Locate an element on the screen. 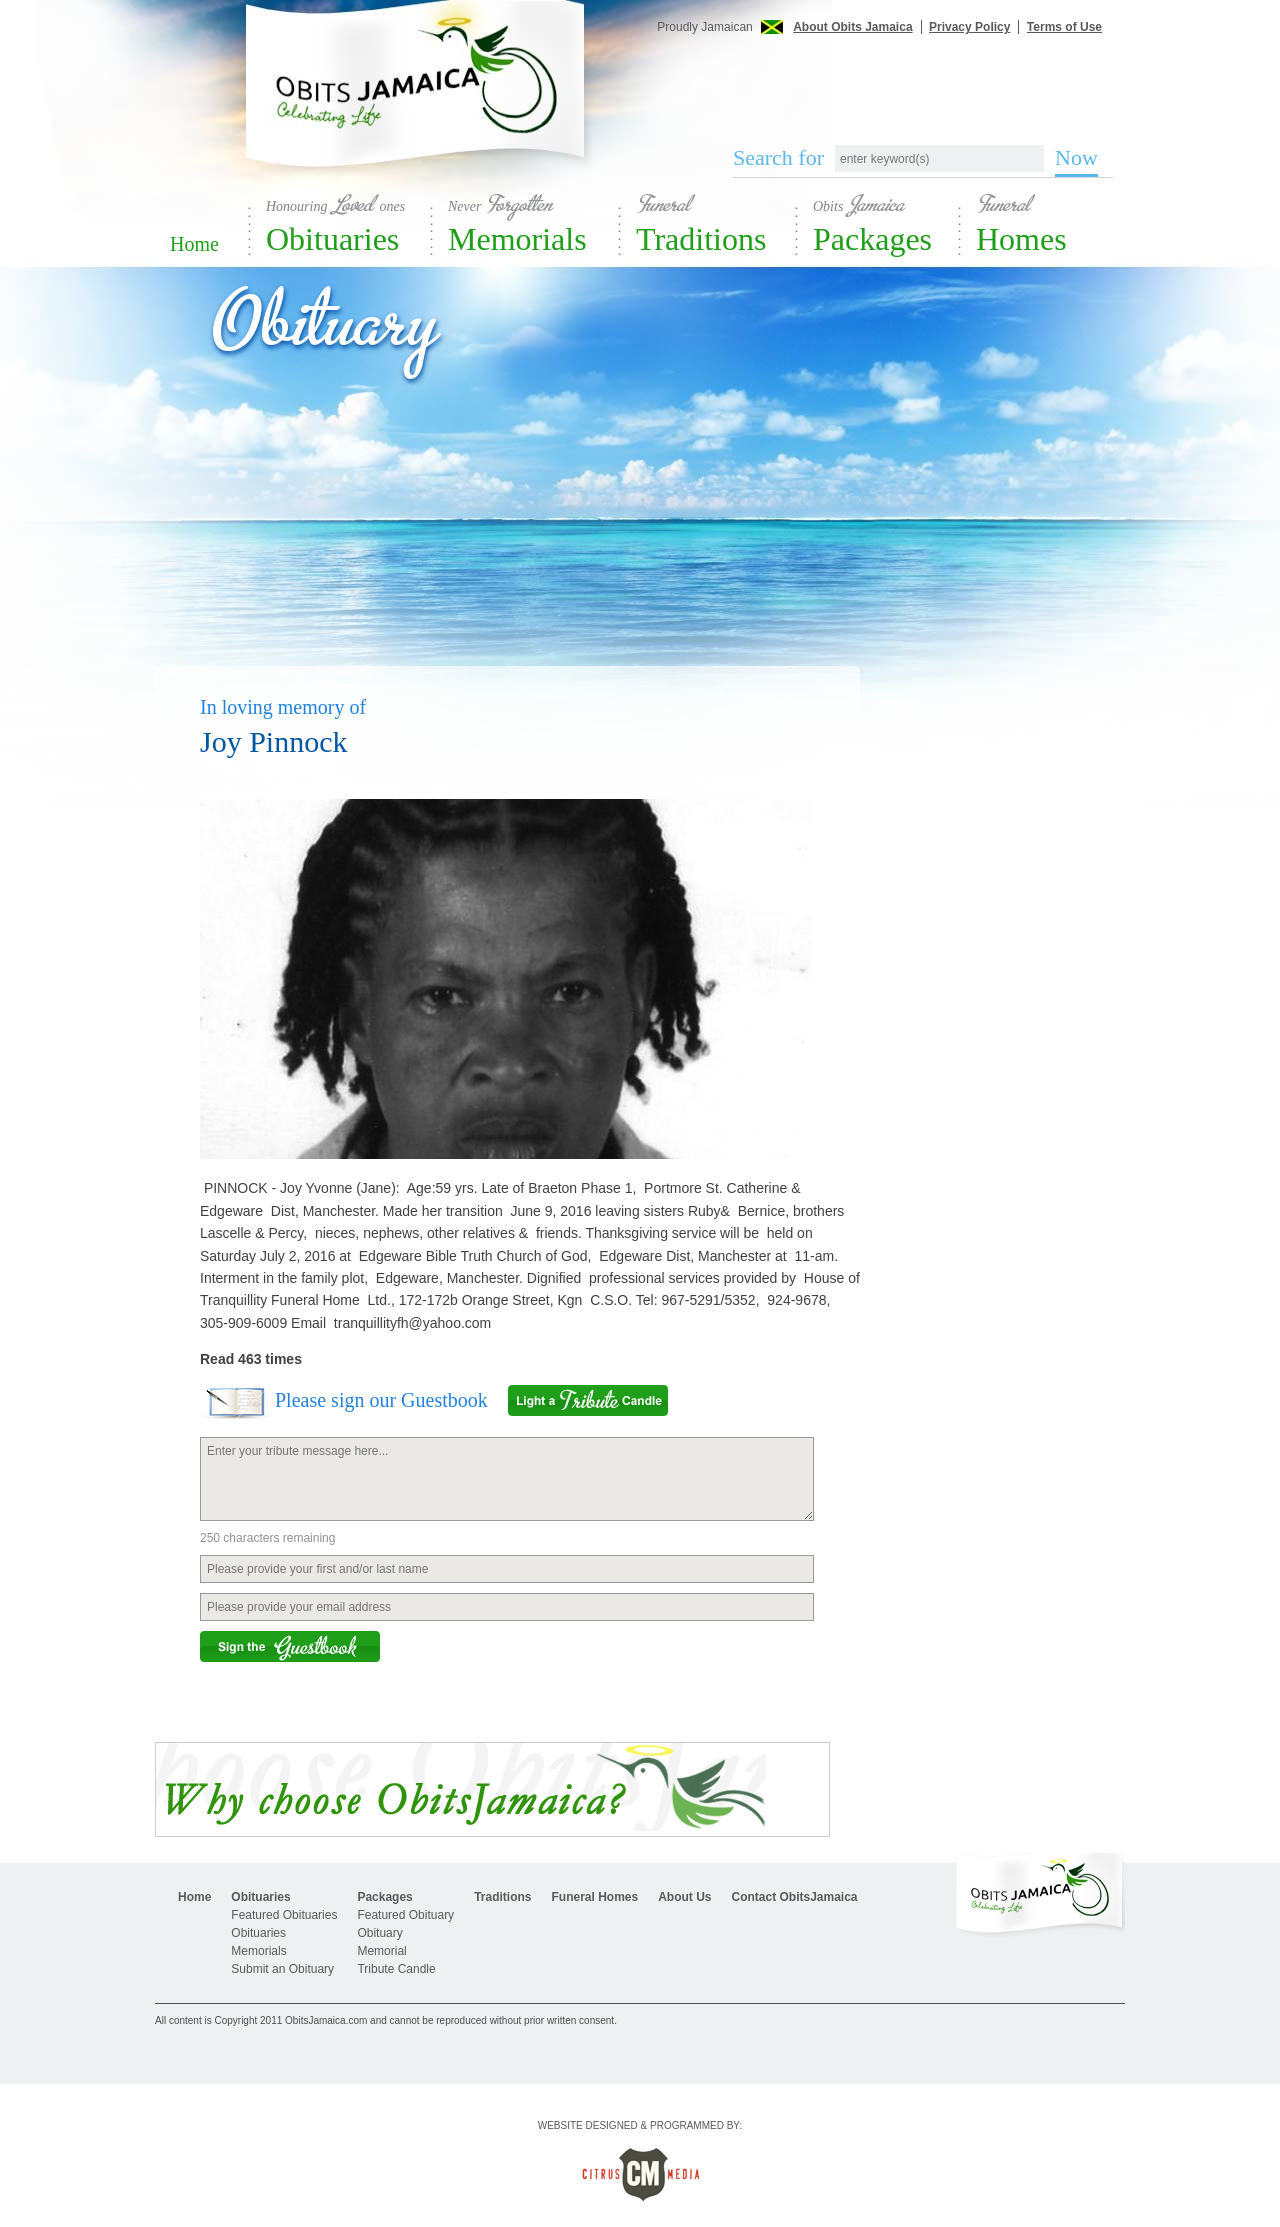 The width and height of the screenshot is (1280, 2227). Homes is located at coordinates (1049, 223).